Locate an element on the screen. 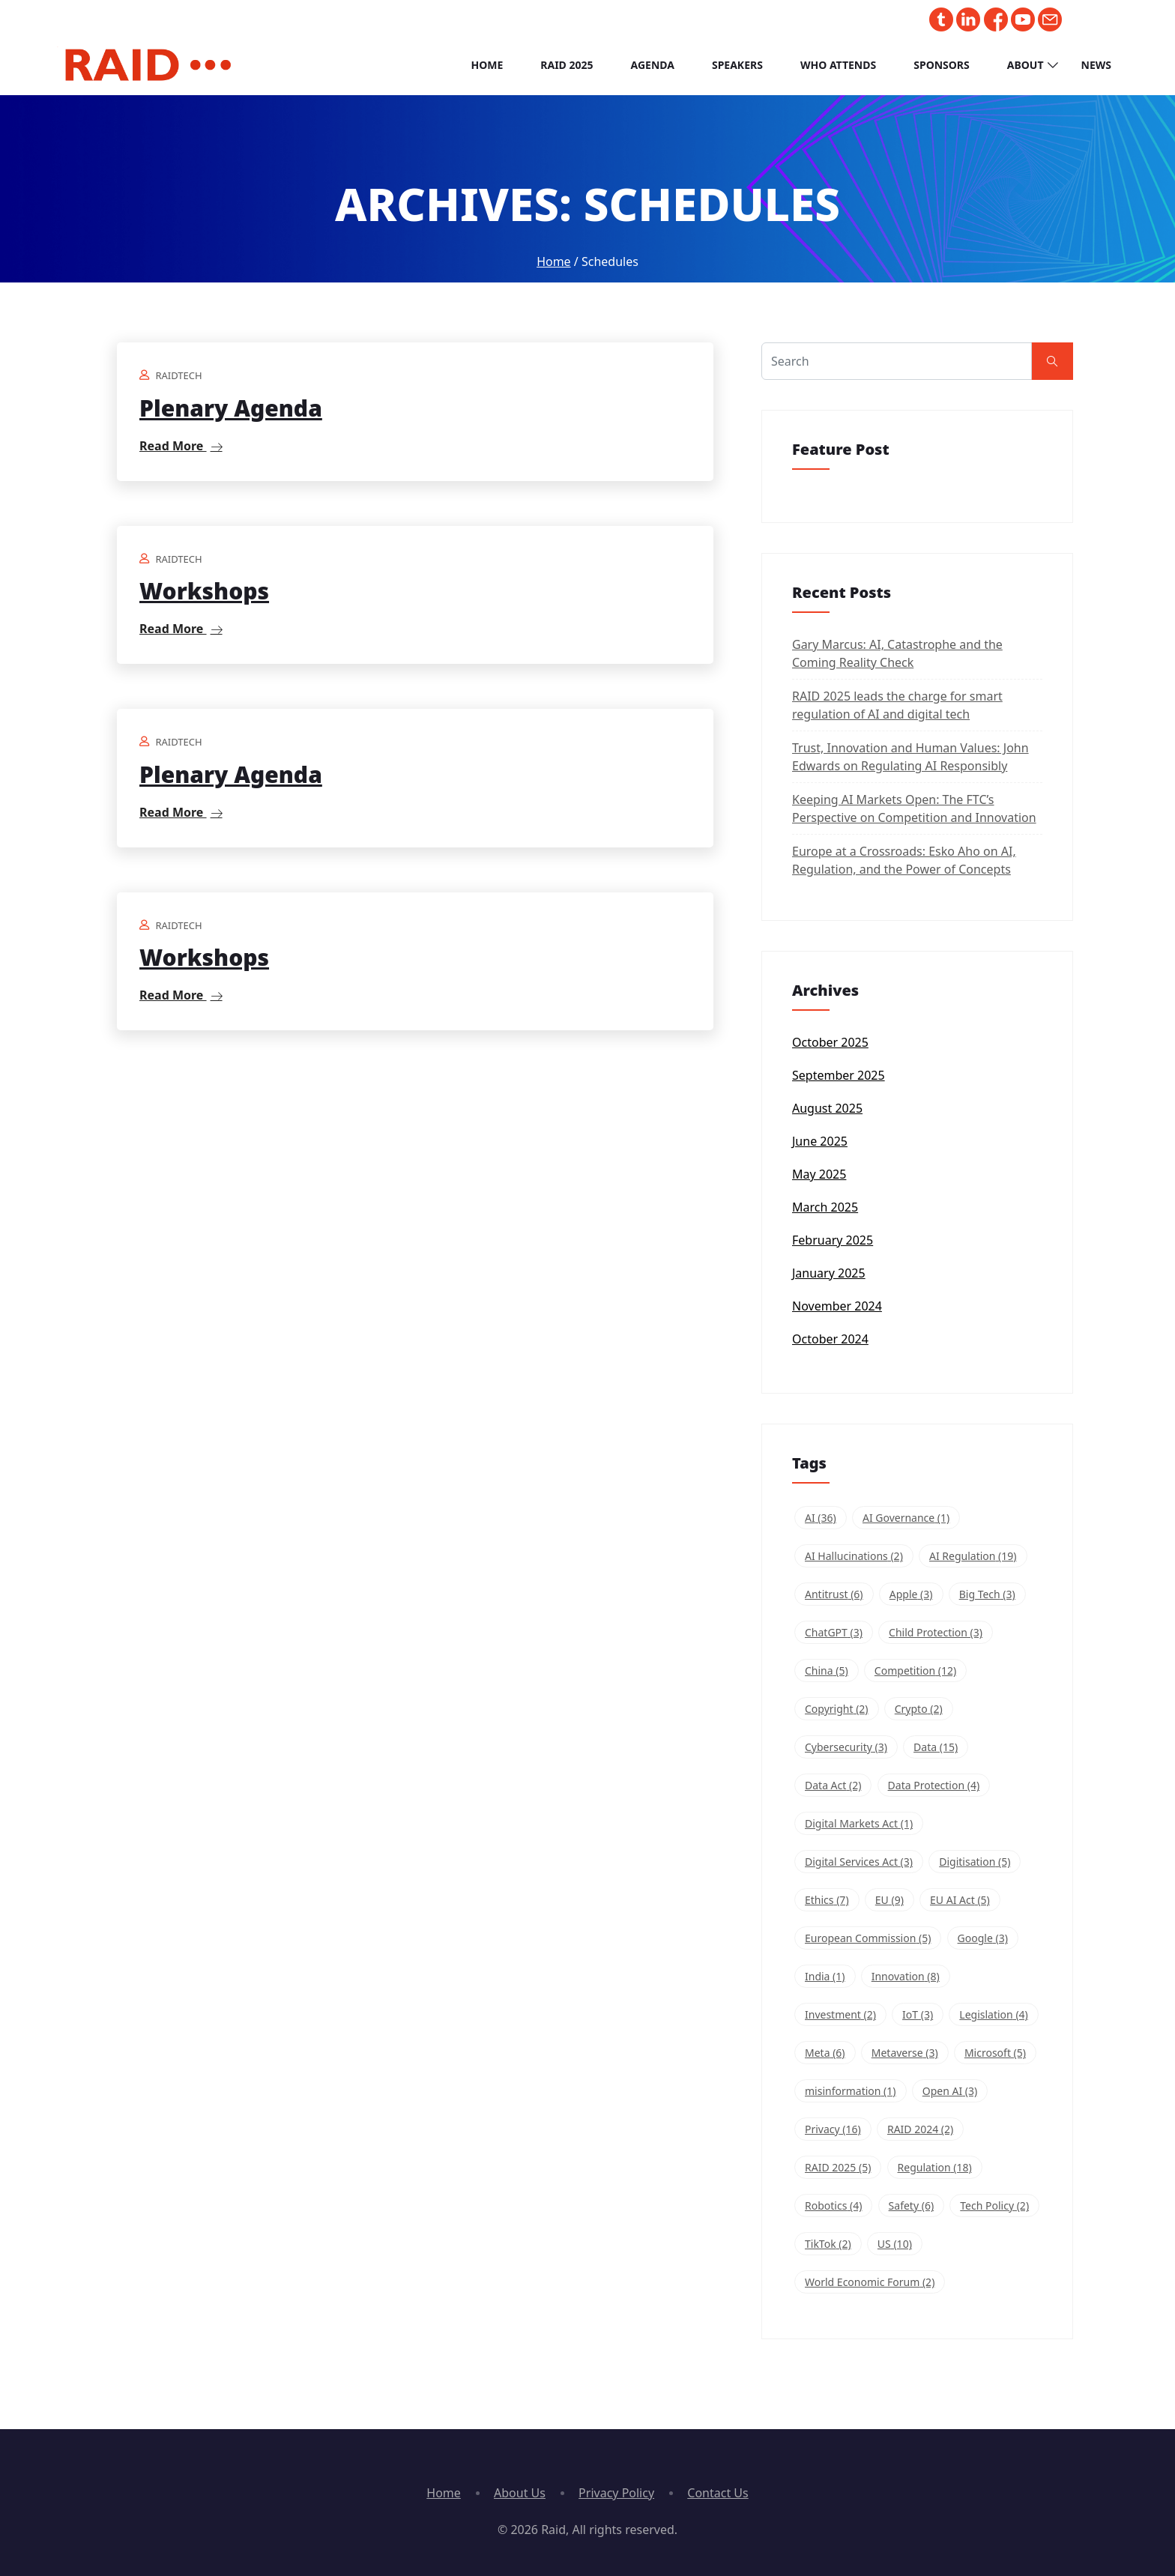  October 2025 is located at coordinates (830, 1042).